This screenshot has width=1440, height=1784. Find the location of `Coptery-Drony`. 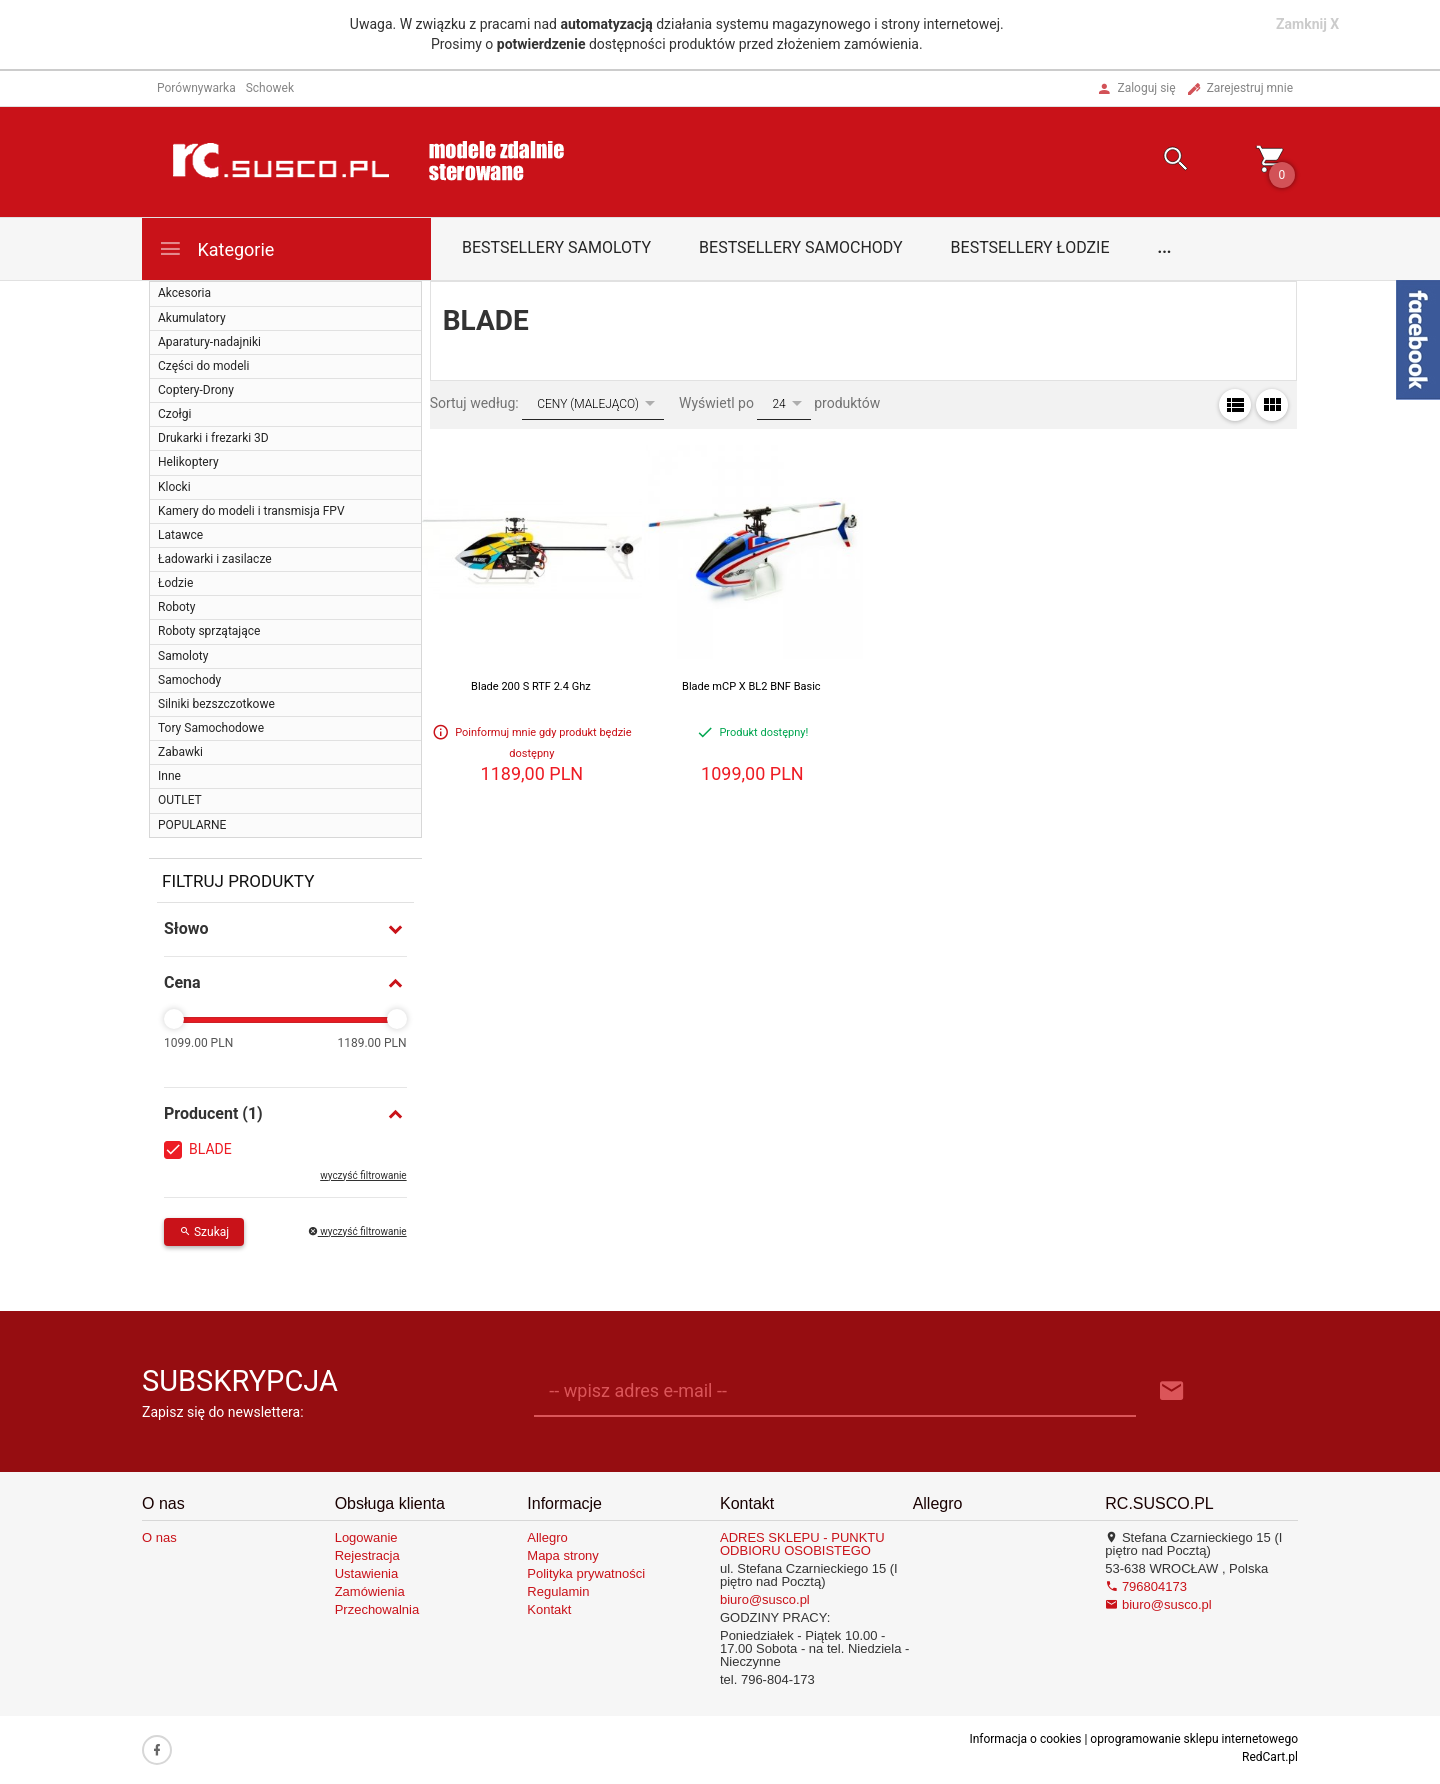

Coptery-Drony is located at coordinates (196, 390).